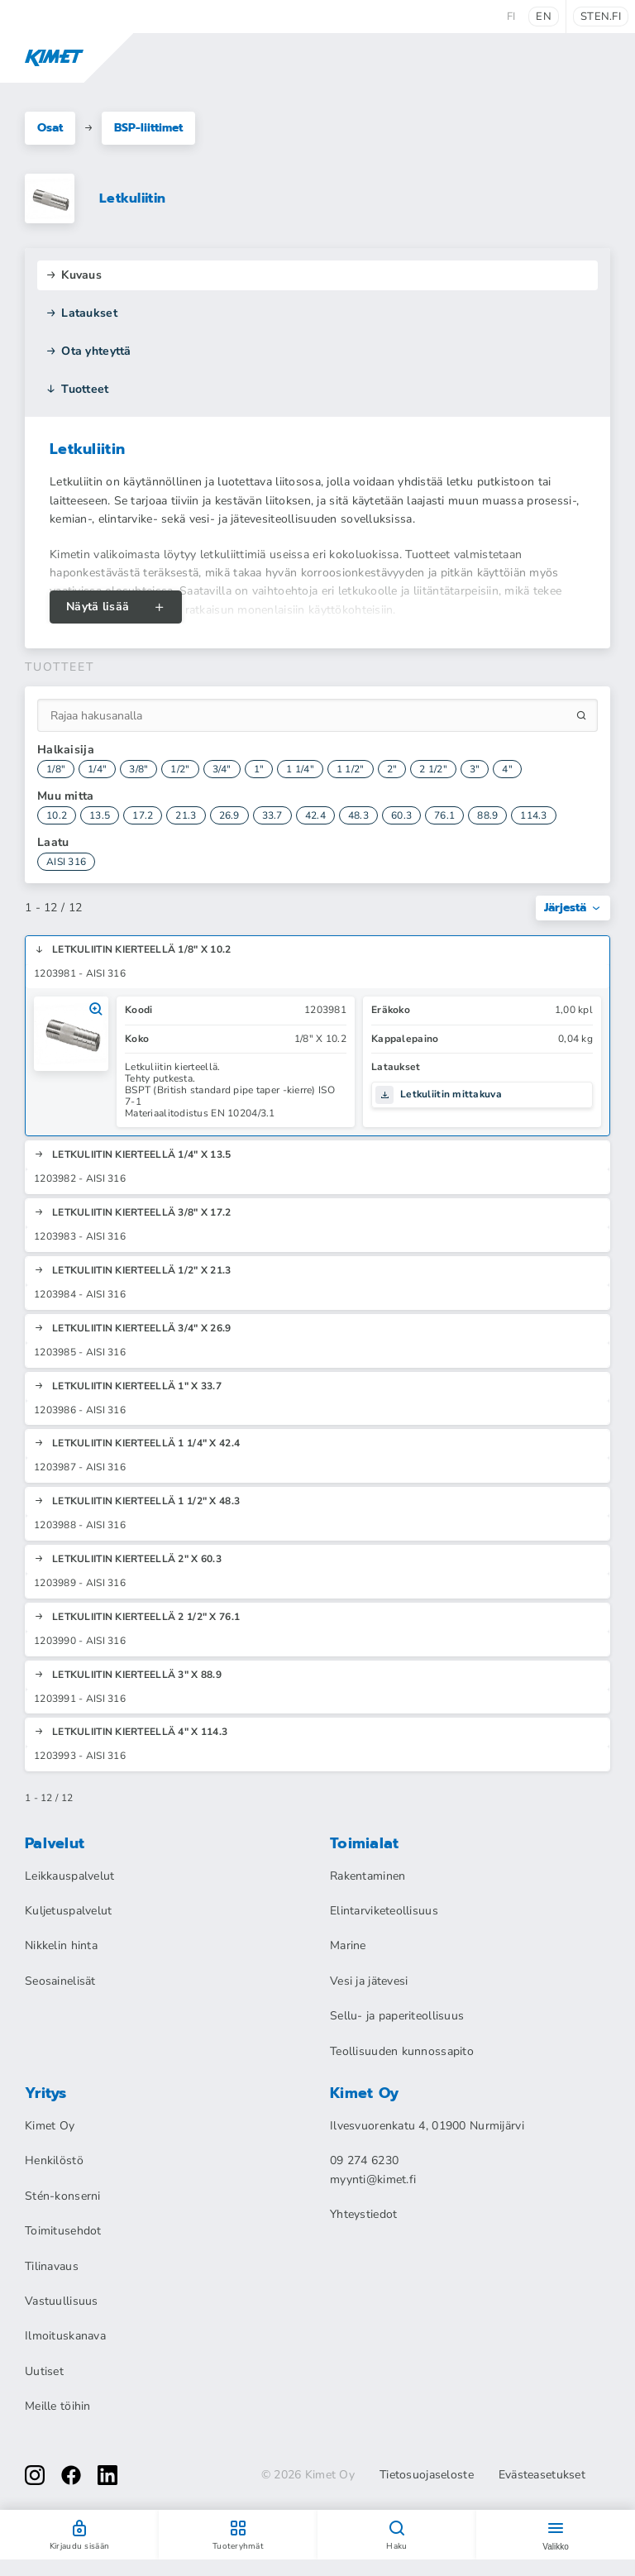 This screenshot has height=2576, width=635. What do you see at coordinates (63, 2196) in the screenshot?
I see `Stén-konserni` at bounding box center [63, 2196].